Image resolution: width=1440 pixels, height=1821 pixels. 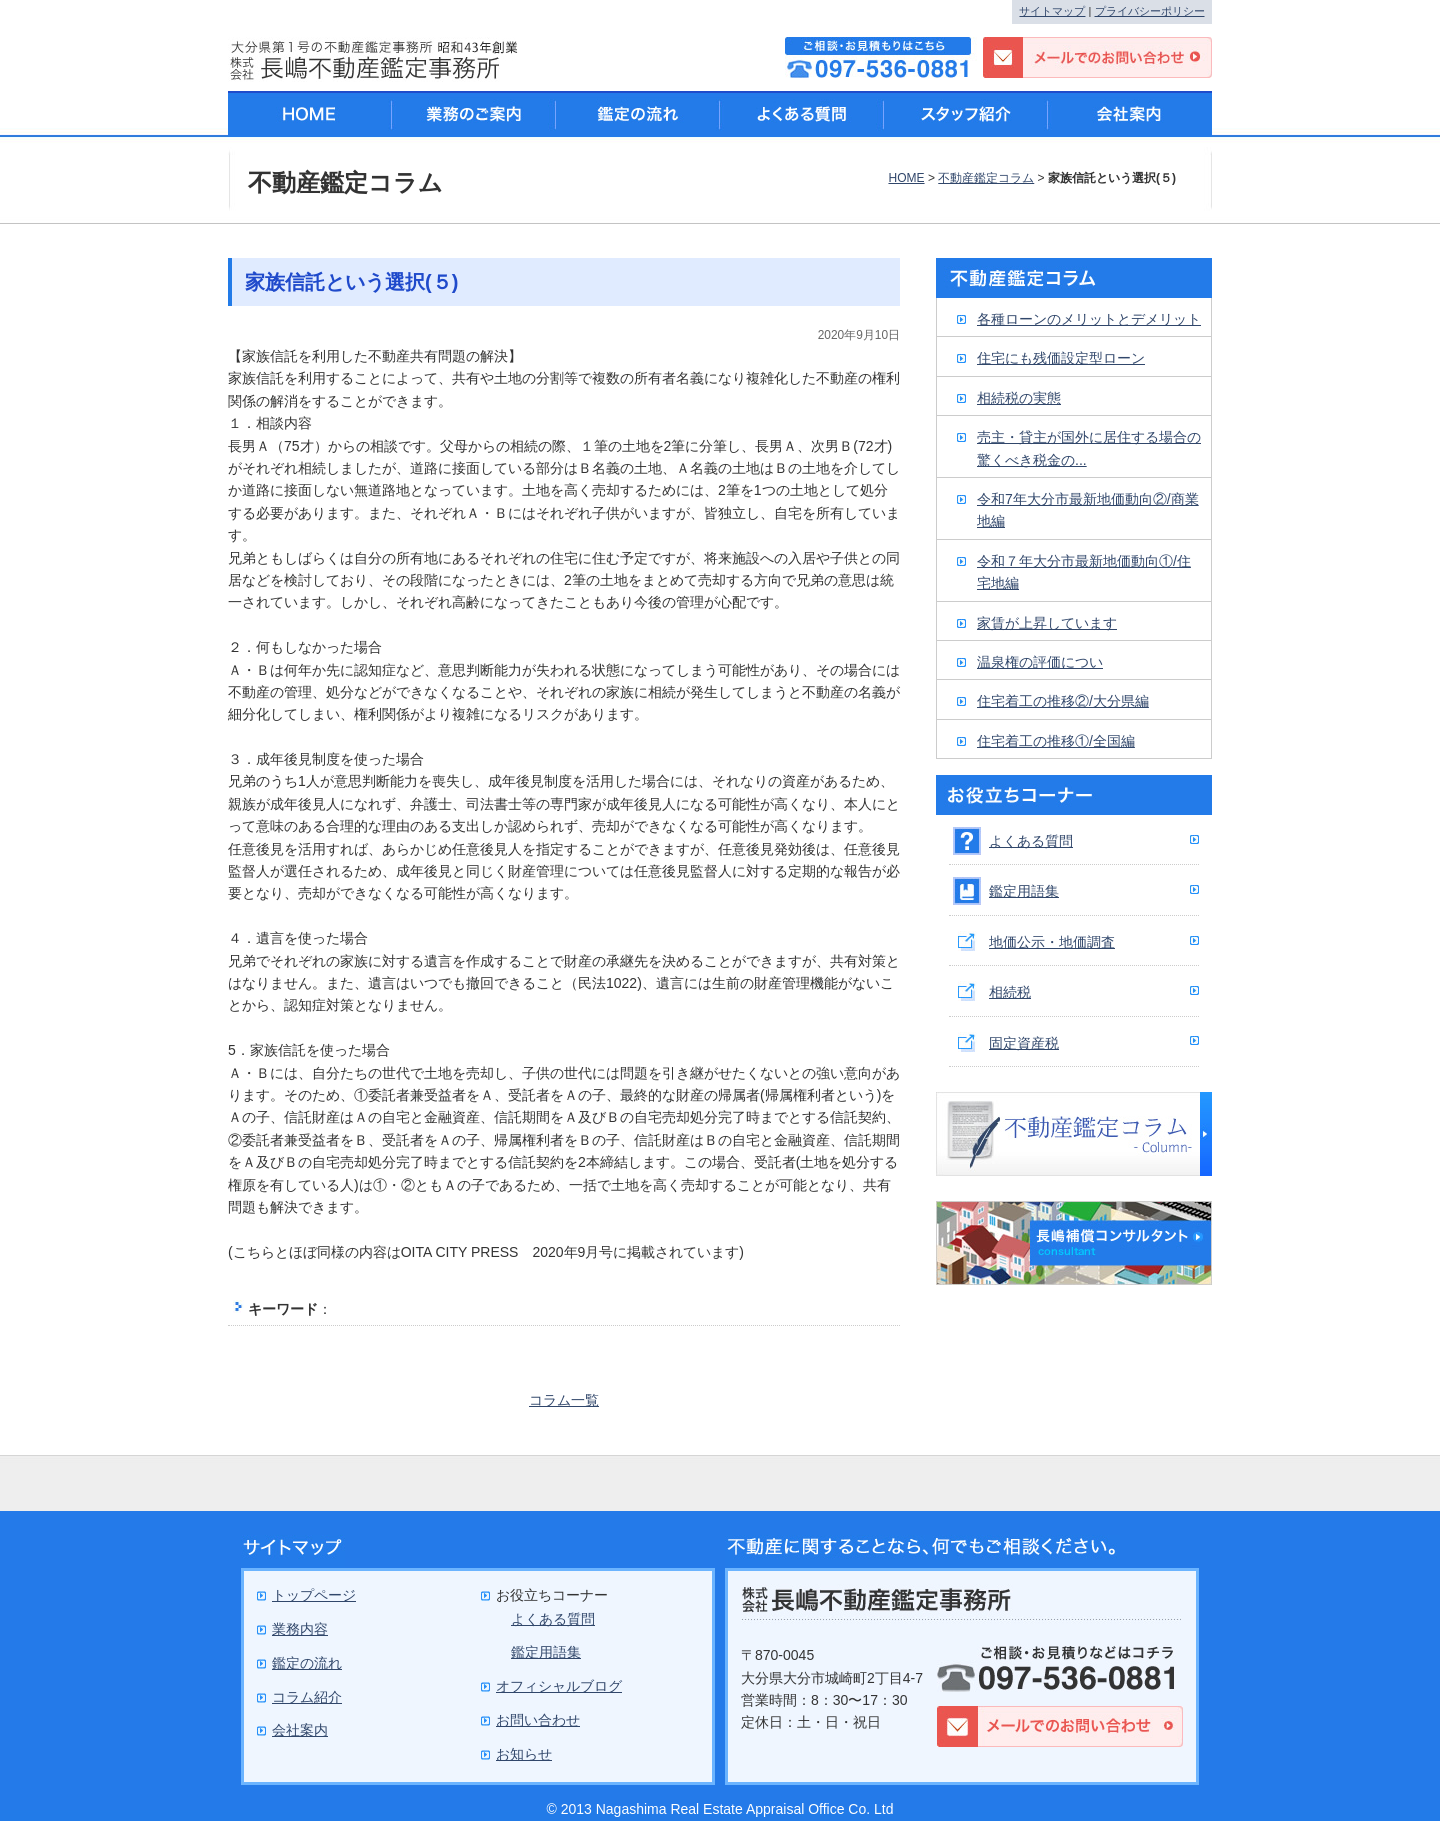 What do you see at coordinates (1052, 942) in the screenshot?
I see `地価公示・地価調査` at bounding box center [1052, 942].